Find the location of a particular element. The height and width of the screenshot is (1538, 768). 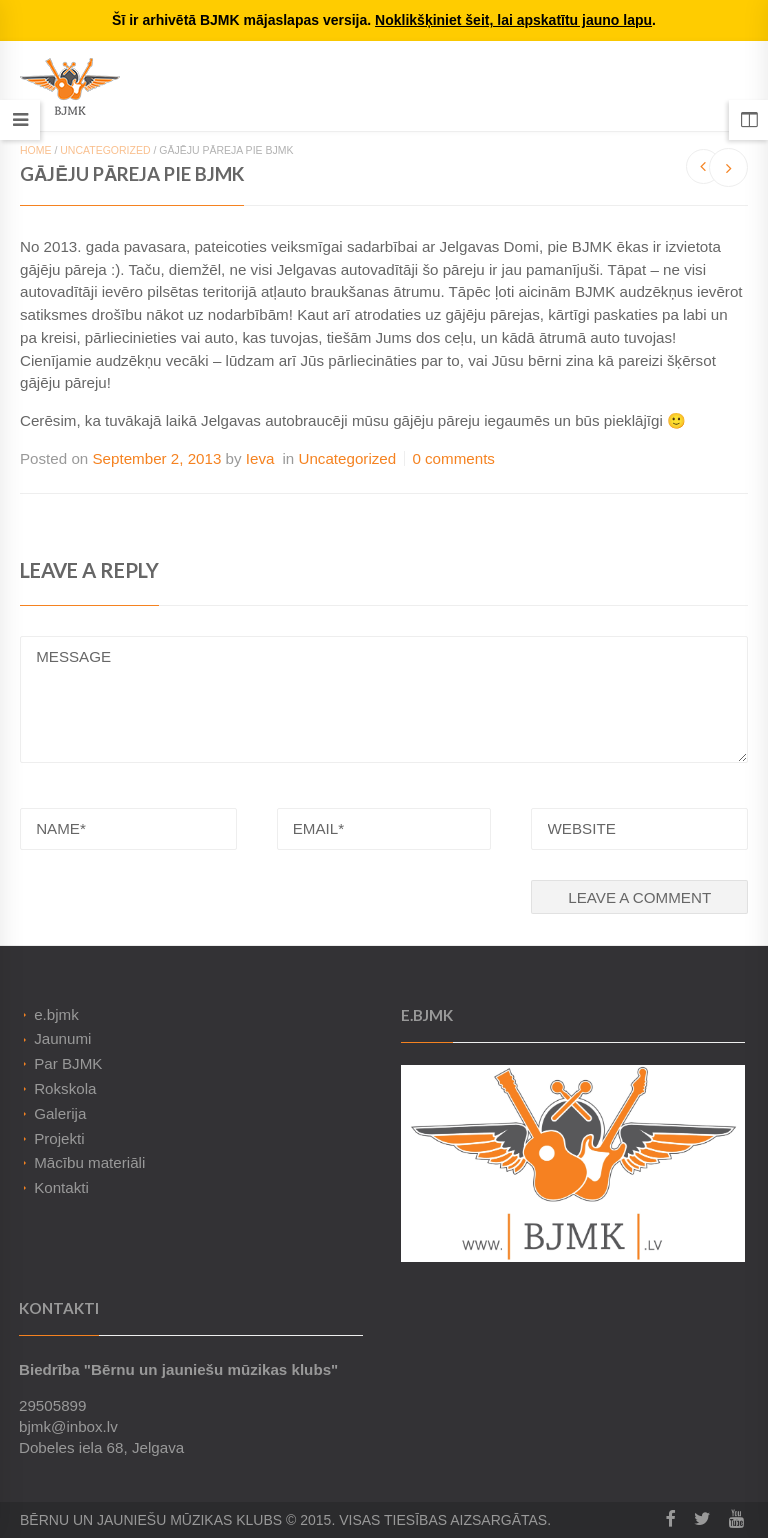

Rokskola is located at coordinates (65, 1088).